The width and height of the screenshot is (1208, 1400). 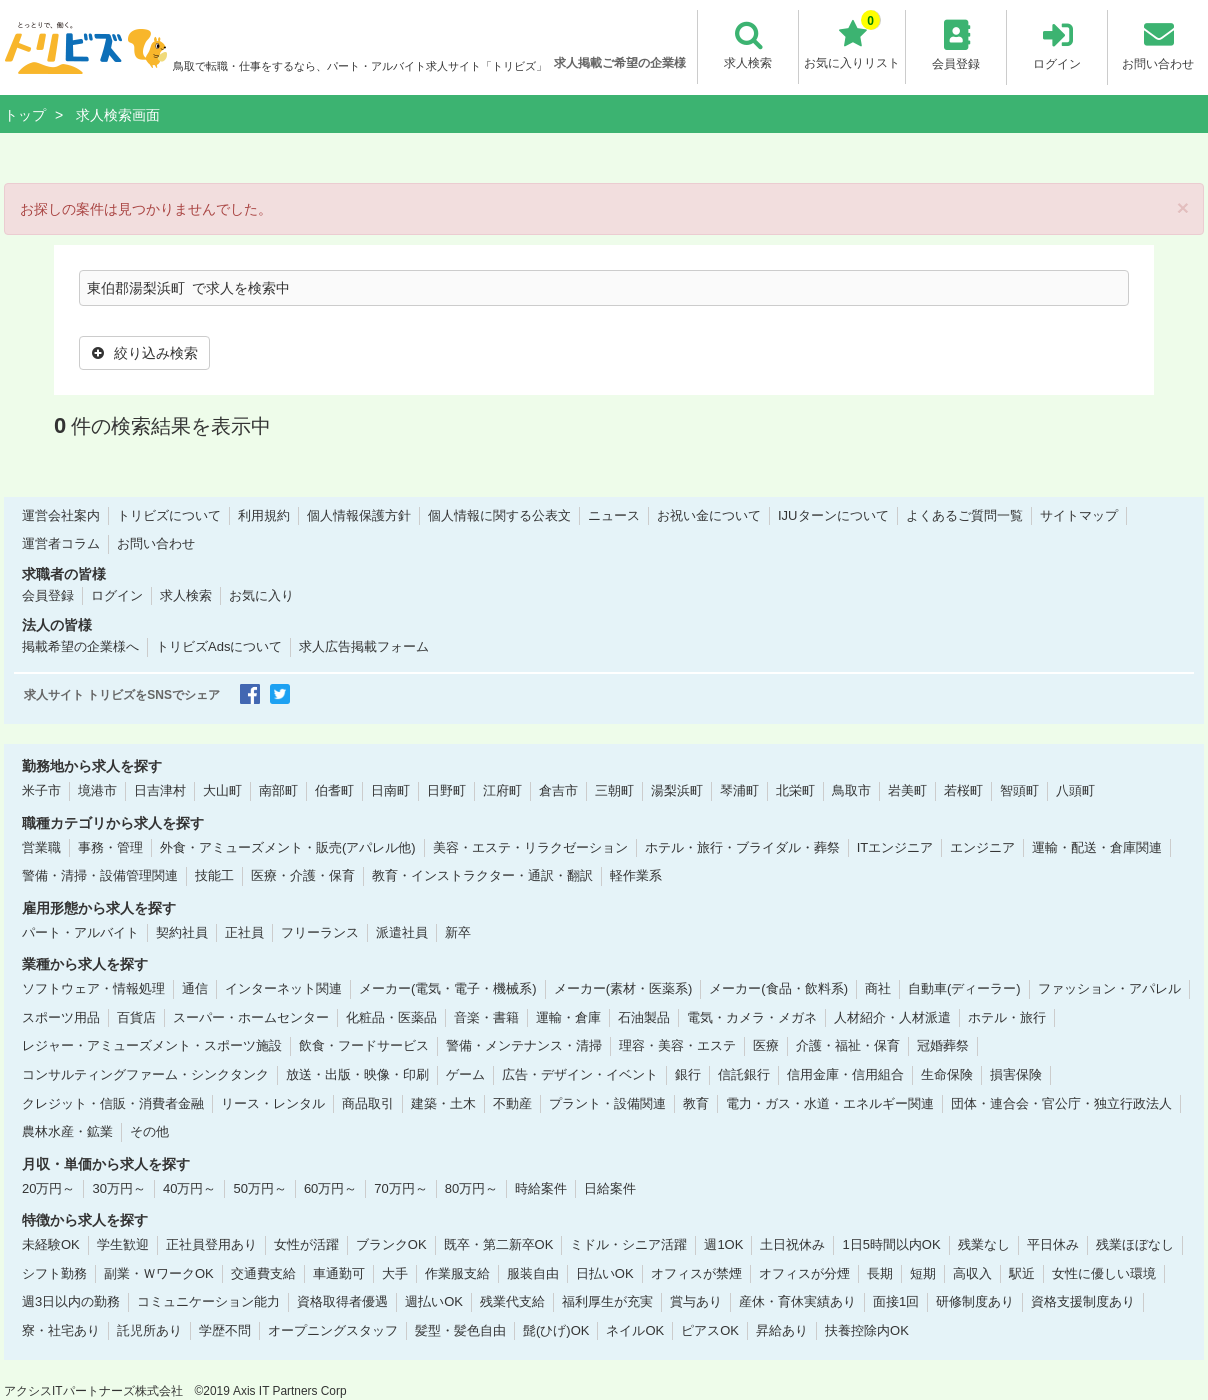 I want to click on 研修制度あり, so click(x=975, y=1301).